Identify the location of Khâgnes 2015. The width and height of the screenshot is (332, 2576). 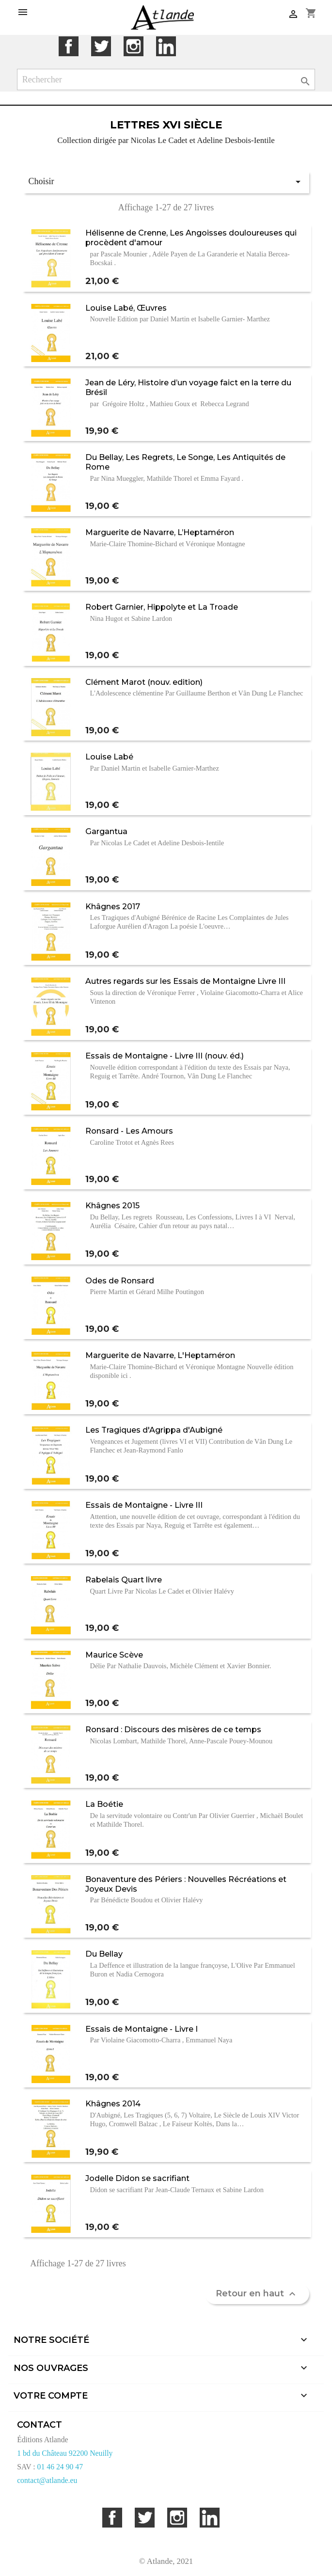
(112, 1205).